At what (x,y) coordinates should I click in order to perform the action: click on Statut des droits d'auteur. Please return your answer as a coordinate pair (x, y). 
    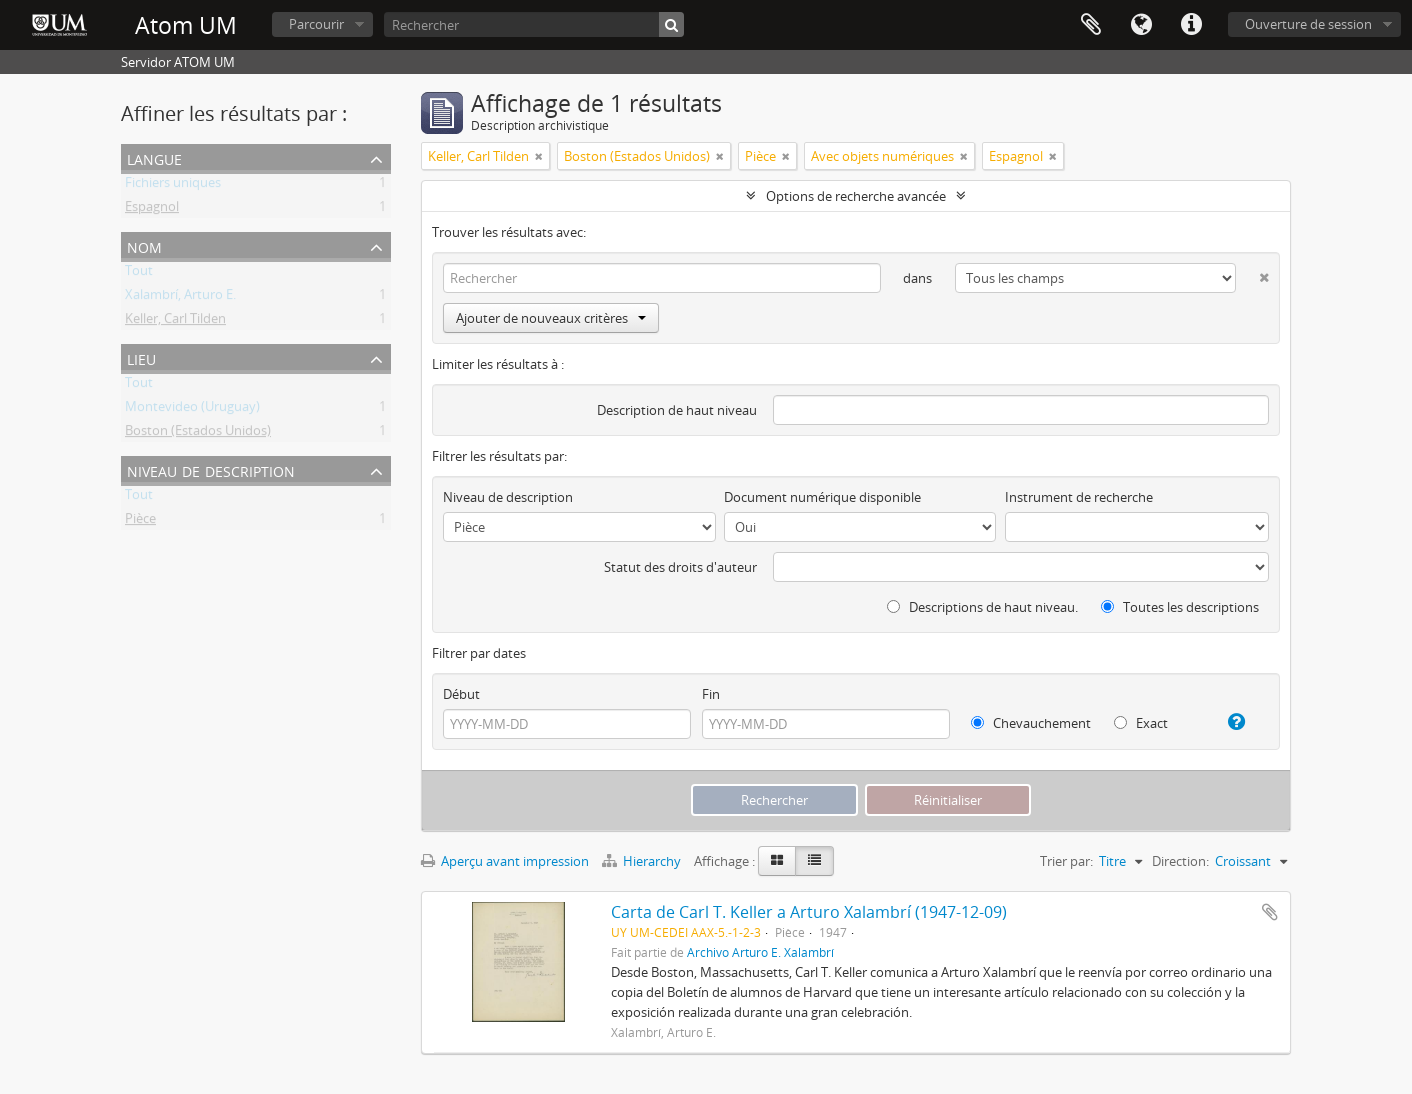
    Looking at the image, I should click on (680, 567).